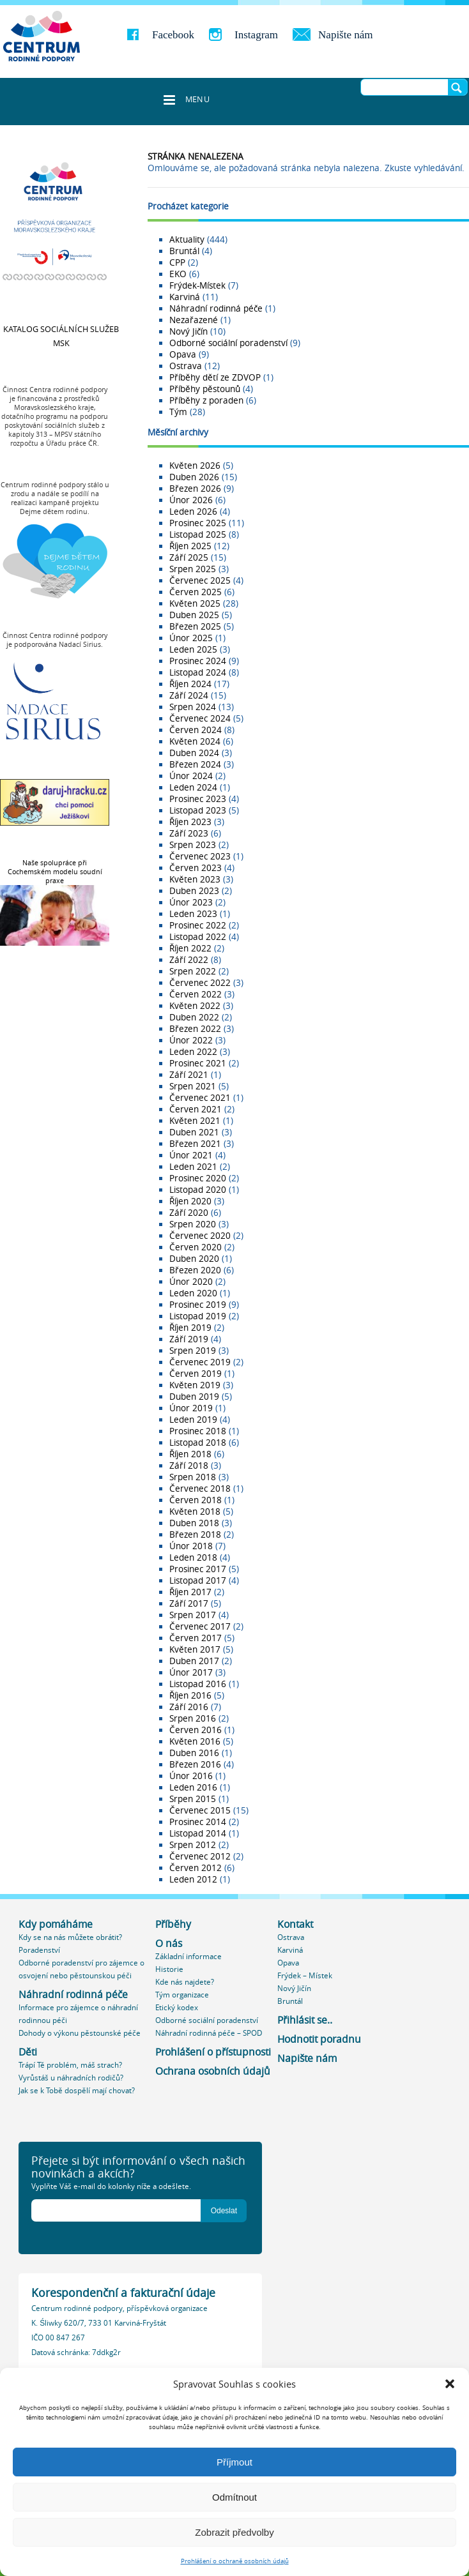 Image resolution: width=469 pixels, height=2576 pixels. I want to click on Říjen 2018, so click(190, 1454).